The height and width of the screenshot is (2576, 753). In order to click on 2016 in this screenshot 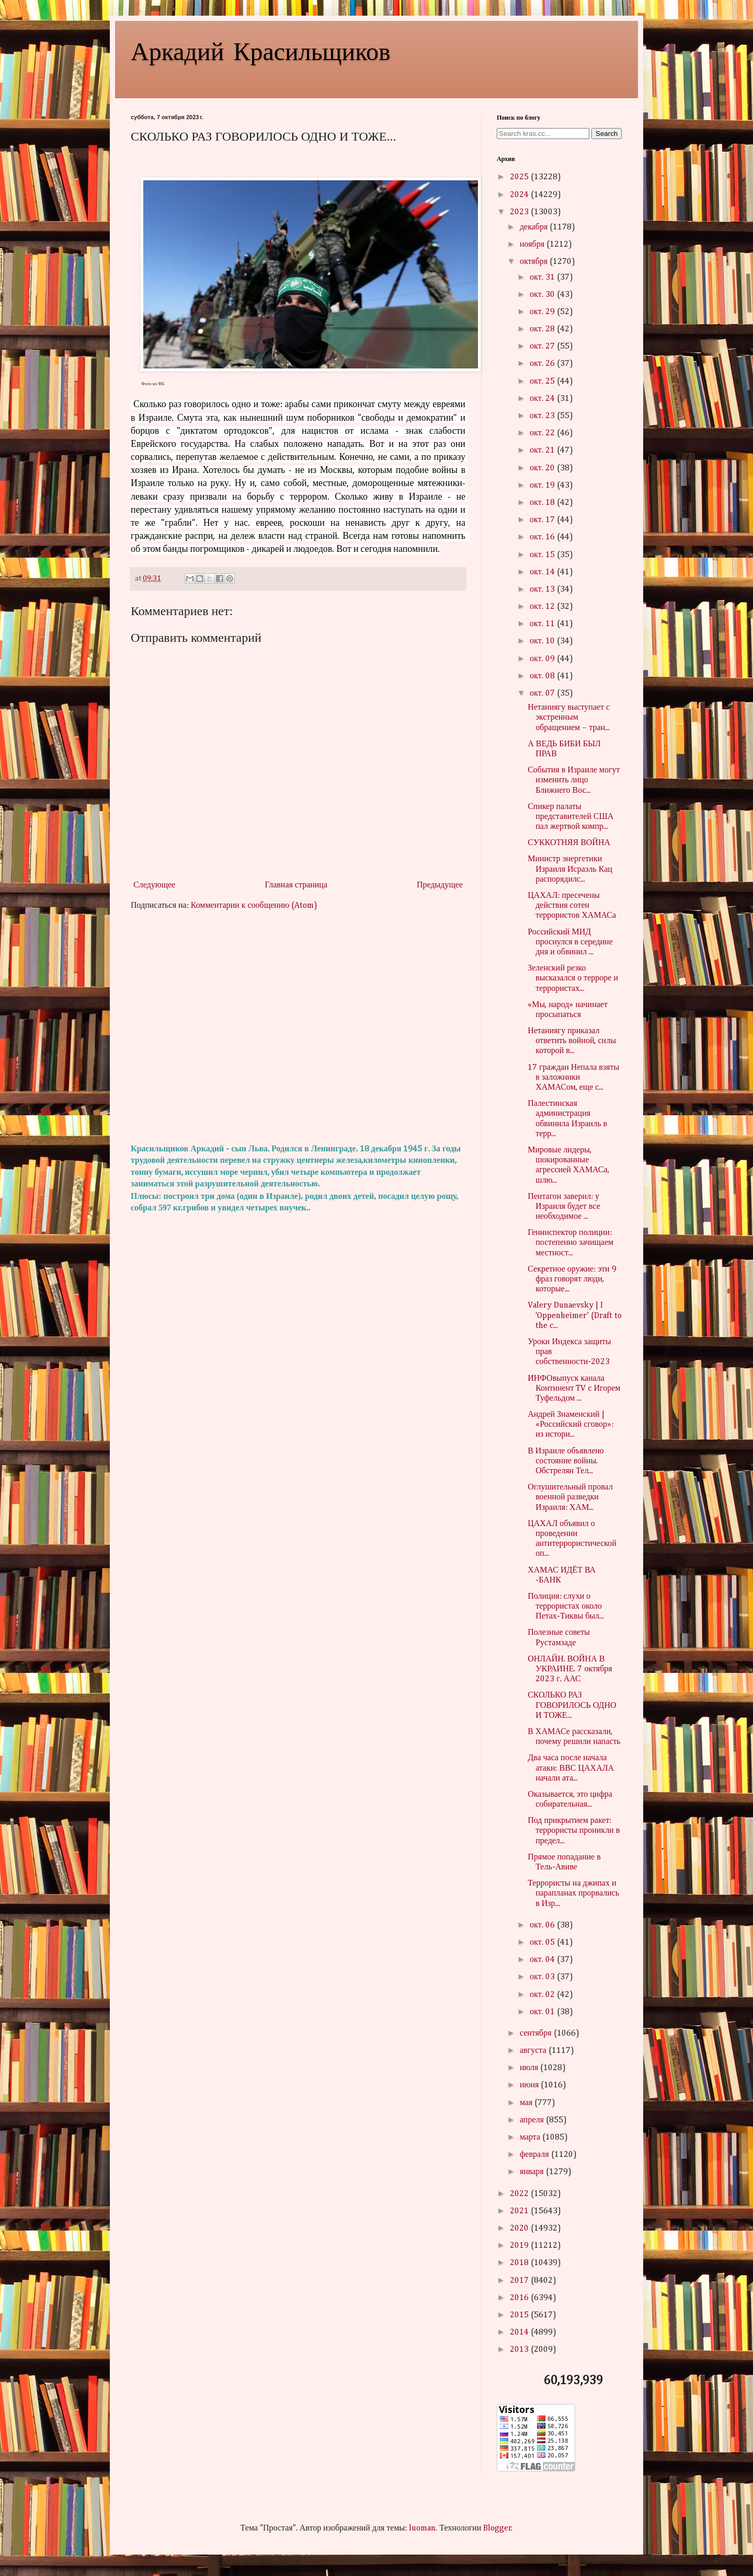, I will do `click(520, 2298)`.